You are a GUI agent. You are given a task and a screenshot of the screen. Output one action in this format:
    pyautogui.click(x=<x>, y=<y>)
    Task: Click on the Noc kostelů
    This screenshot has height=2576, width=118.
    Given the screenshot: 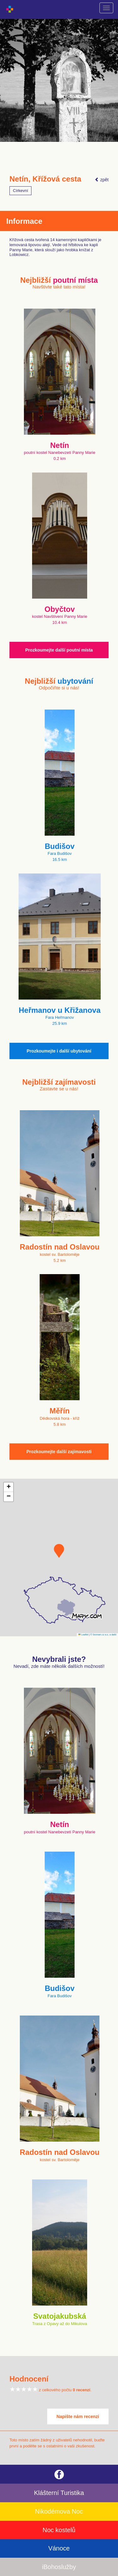 What is the action you would take?
    pyautogui.click(x=59, y=2530)
    